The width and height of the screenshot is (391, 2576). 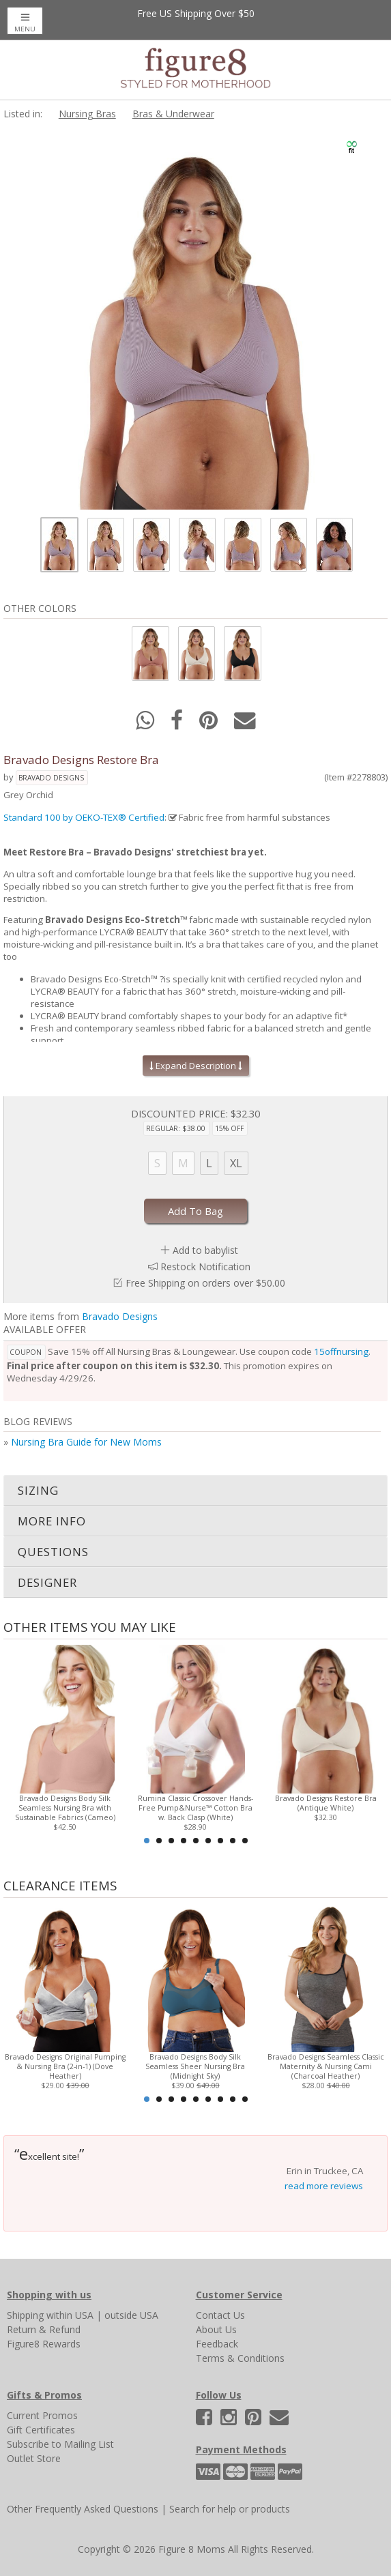 What do you see at coordinates (229, 2508) in the screenshot?
I see `Search for help or products` at bounding box center [229, 2508].